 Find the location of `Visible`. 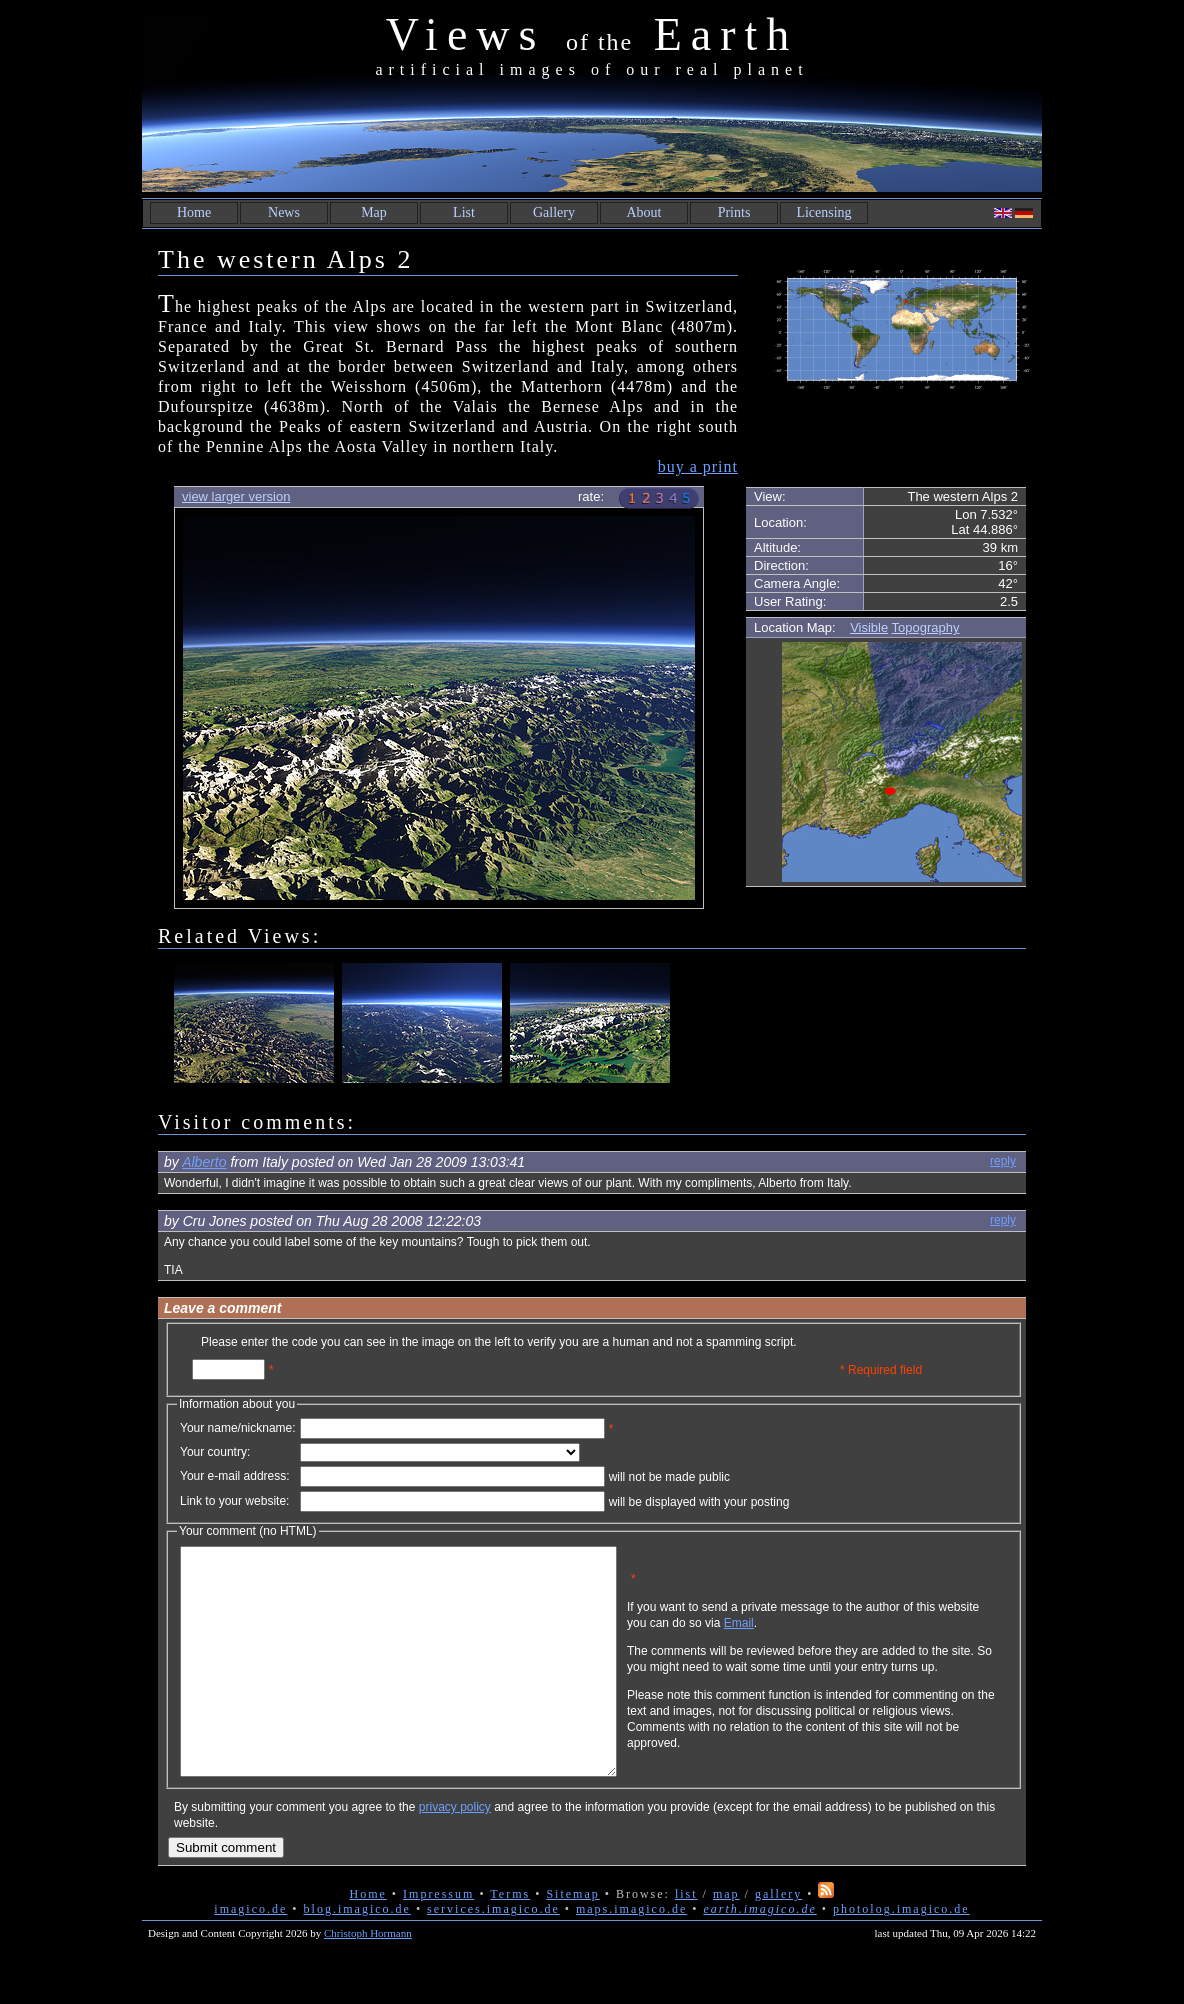

Visible is located at coordinates (869, 627).